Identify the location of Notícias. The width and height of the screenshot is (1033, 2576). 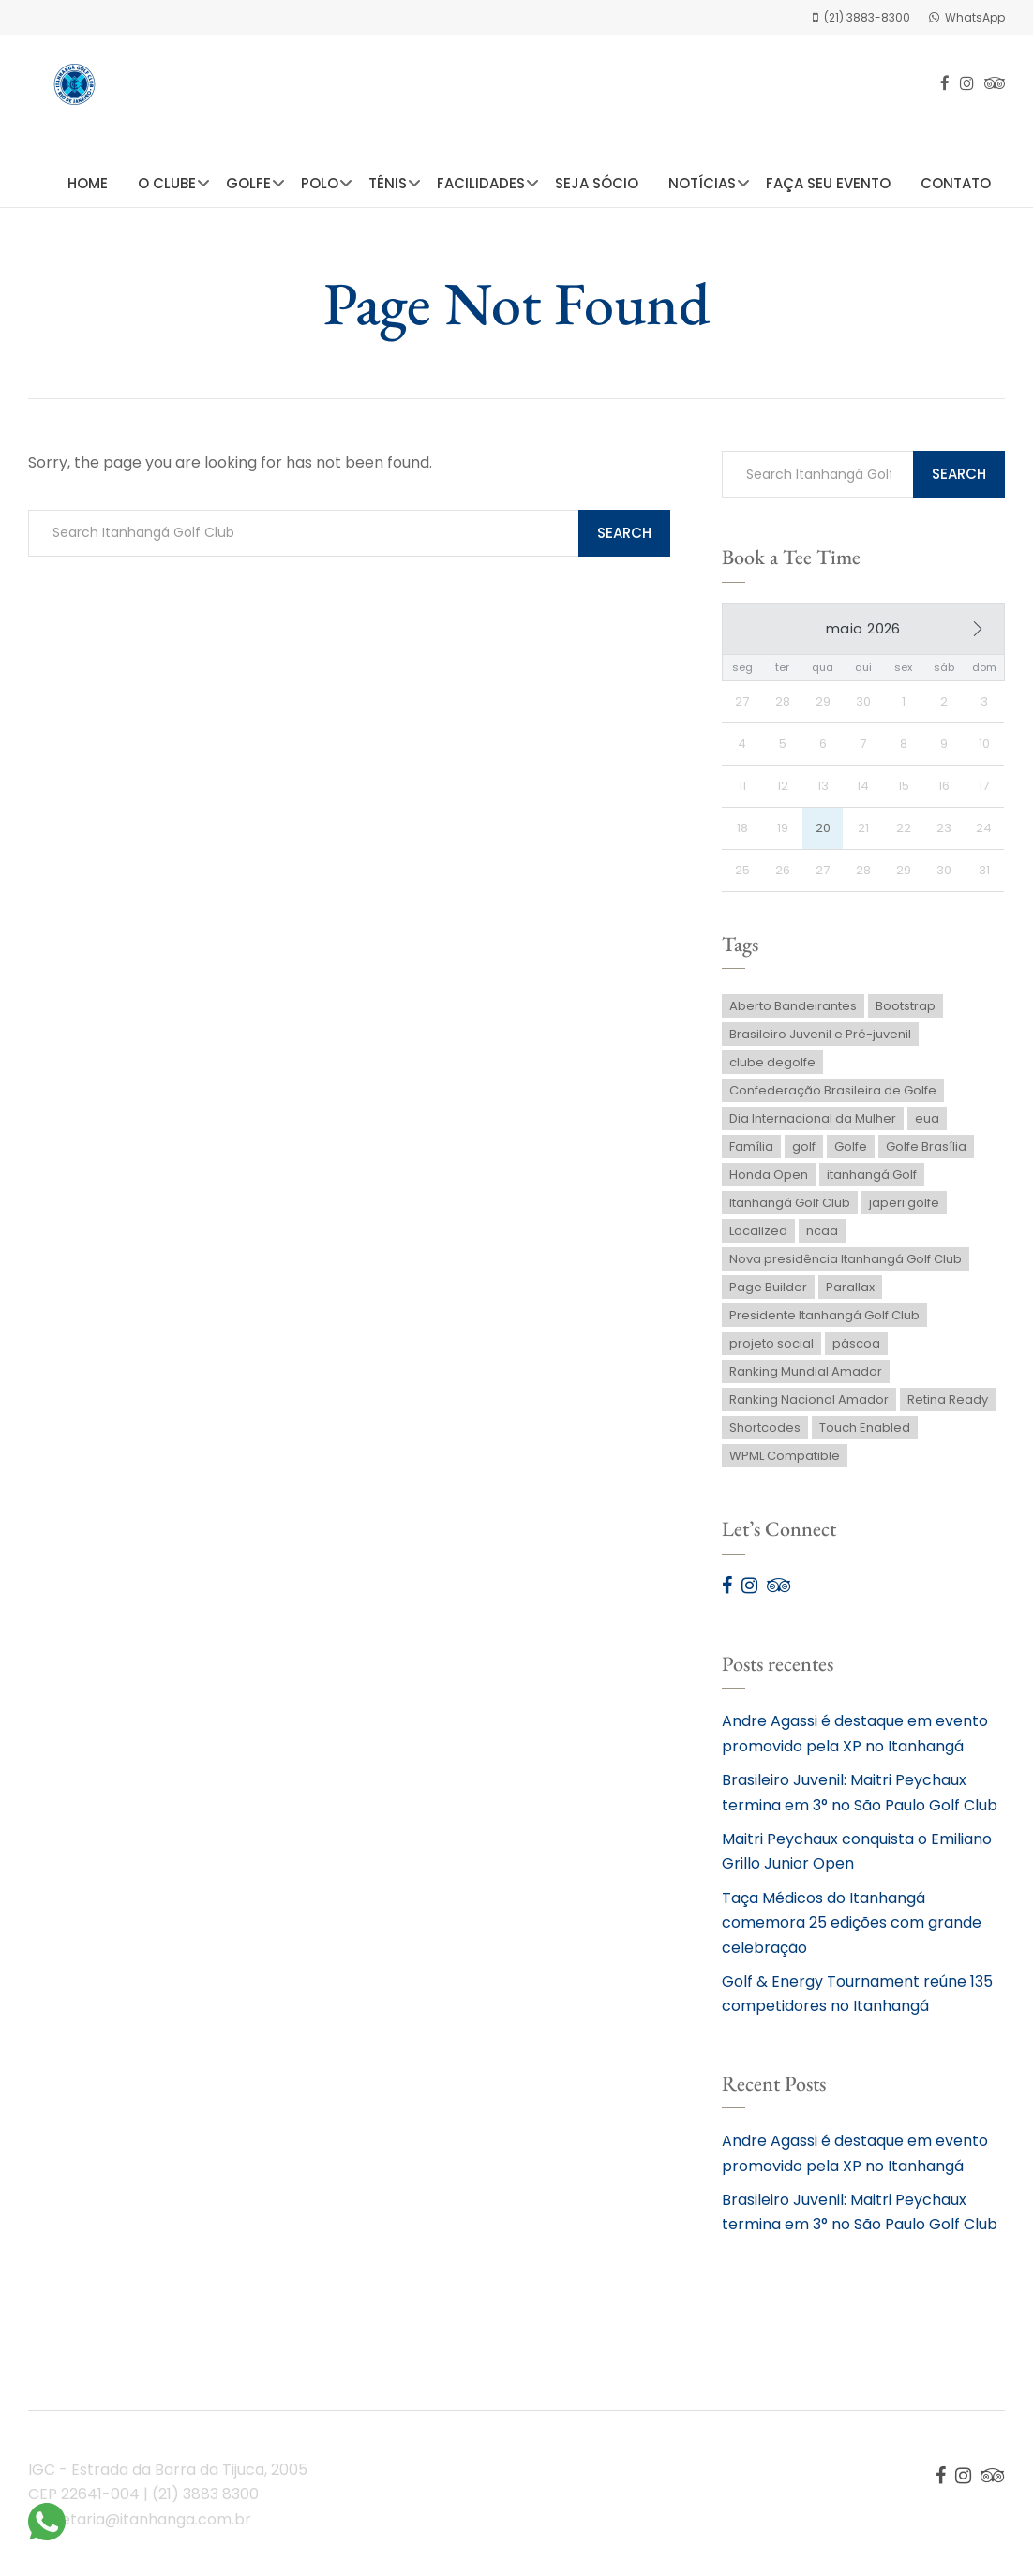
(702, 183).